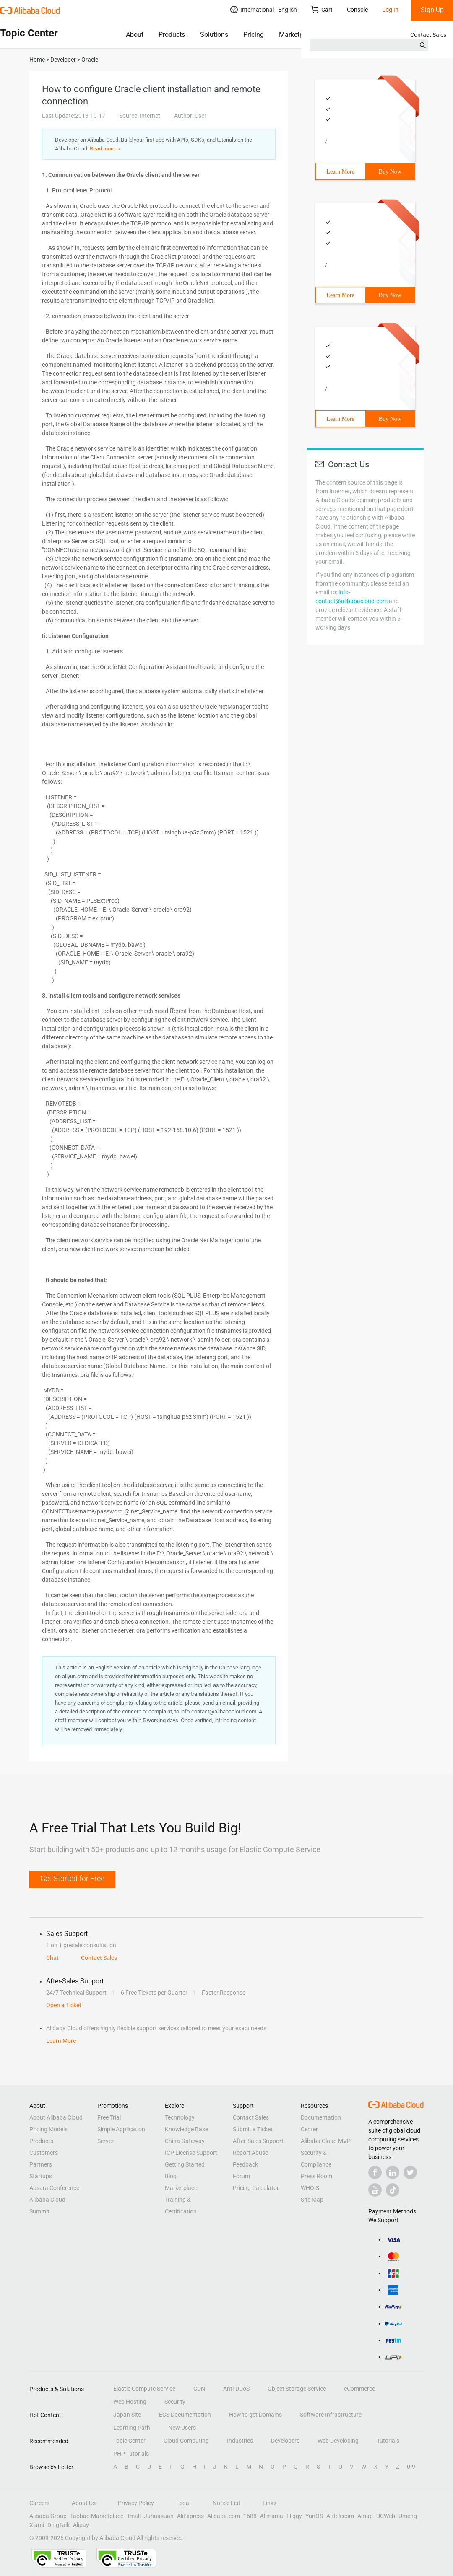  What do you see at coordinates (357, 9) in the screenshot?
I see `Console` at bounding box center [357, 9].